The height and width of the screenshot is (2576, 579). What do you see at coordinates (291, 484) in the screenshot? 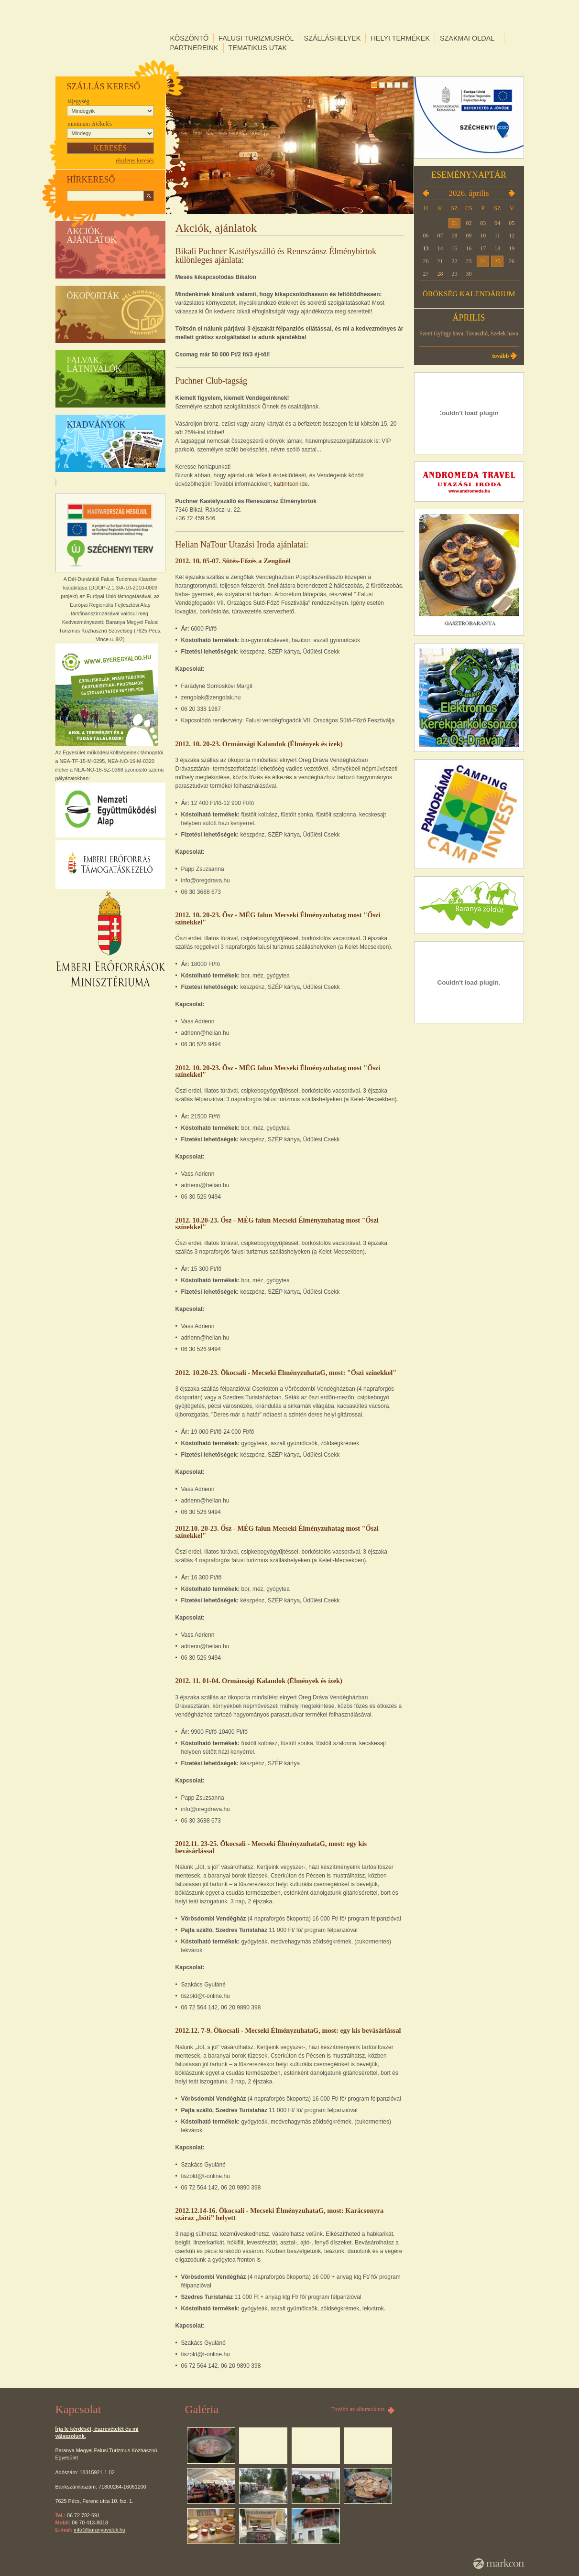
I see `kattintson ide` at bounding box center [291, 484].